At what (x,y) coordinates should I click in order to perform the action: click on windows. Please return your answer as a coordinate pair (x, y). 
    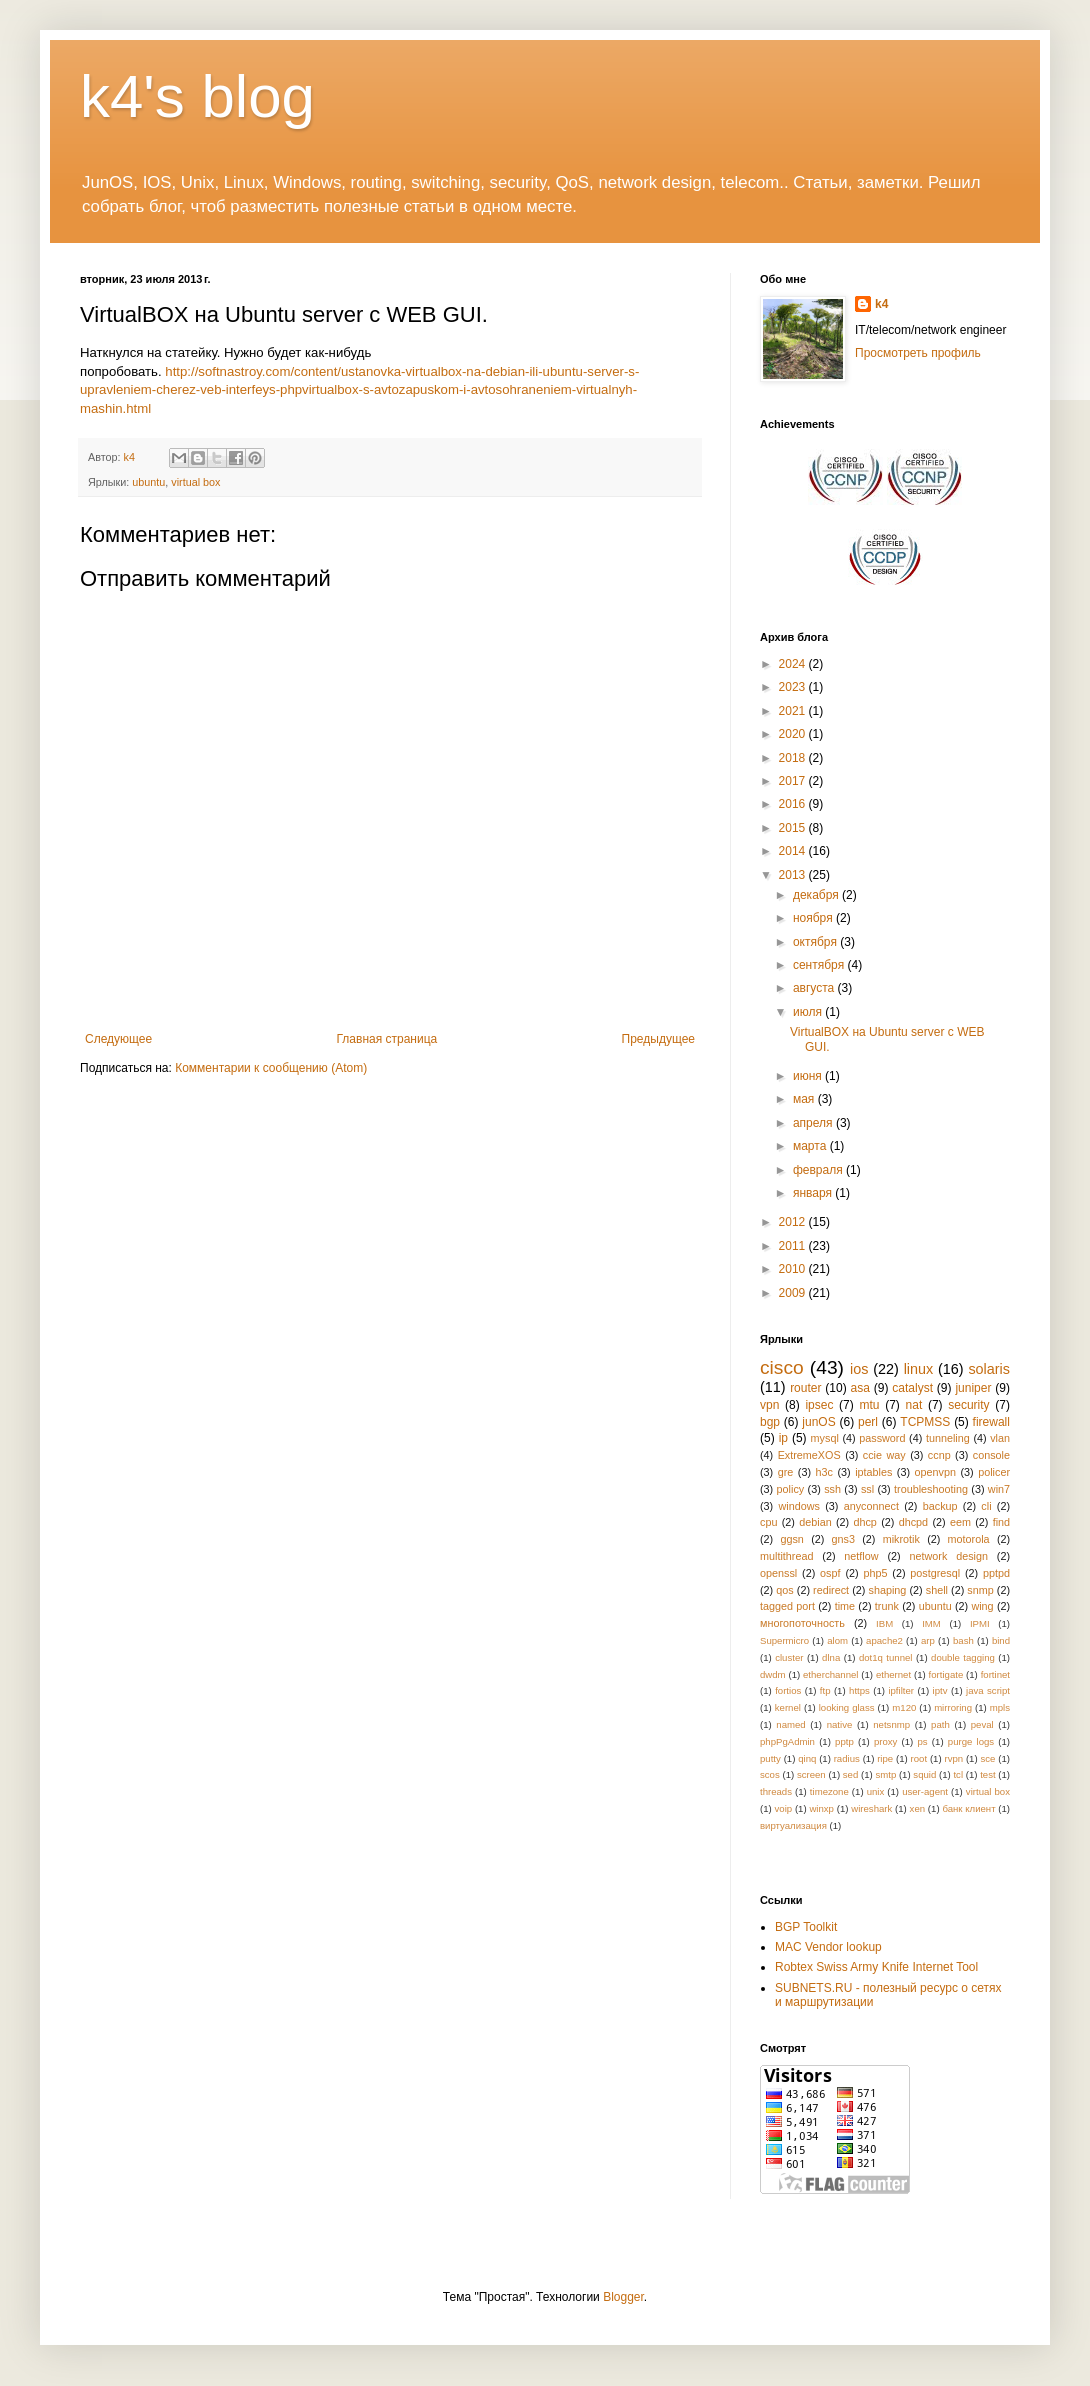
    Looking at the image, I should click on (799, 1506).